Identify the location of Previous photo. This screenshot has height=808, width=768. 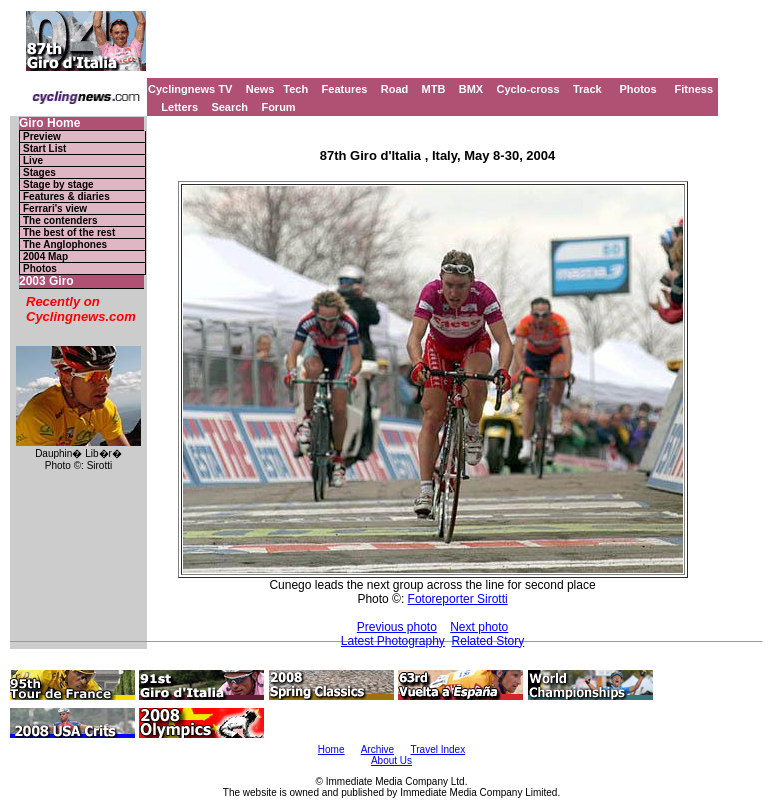
(397, 627).